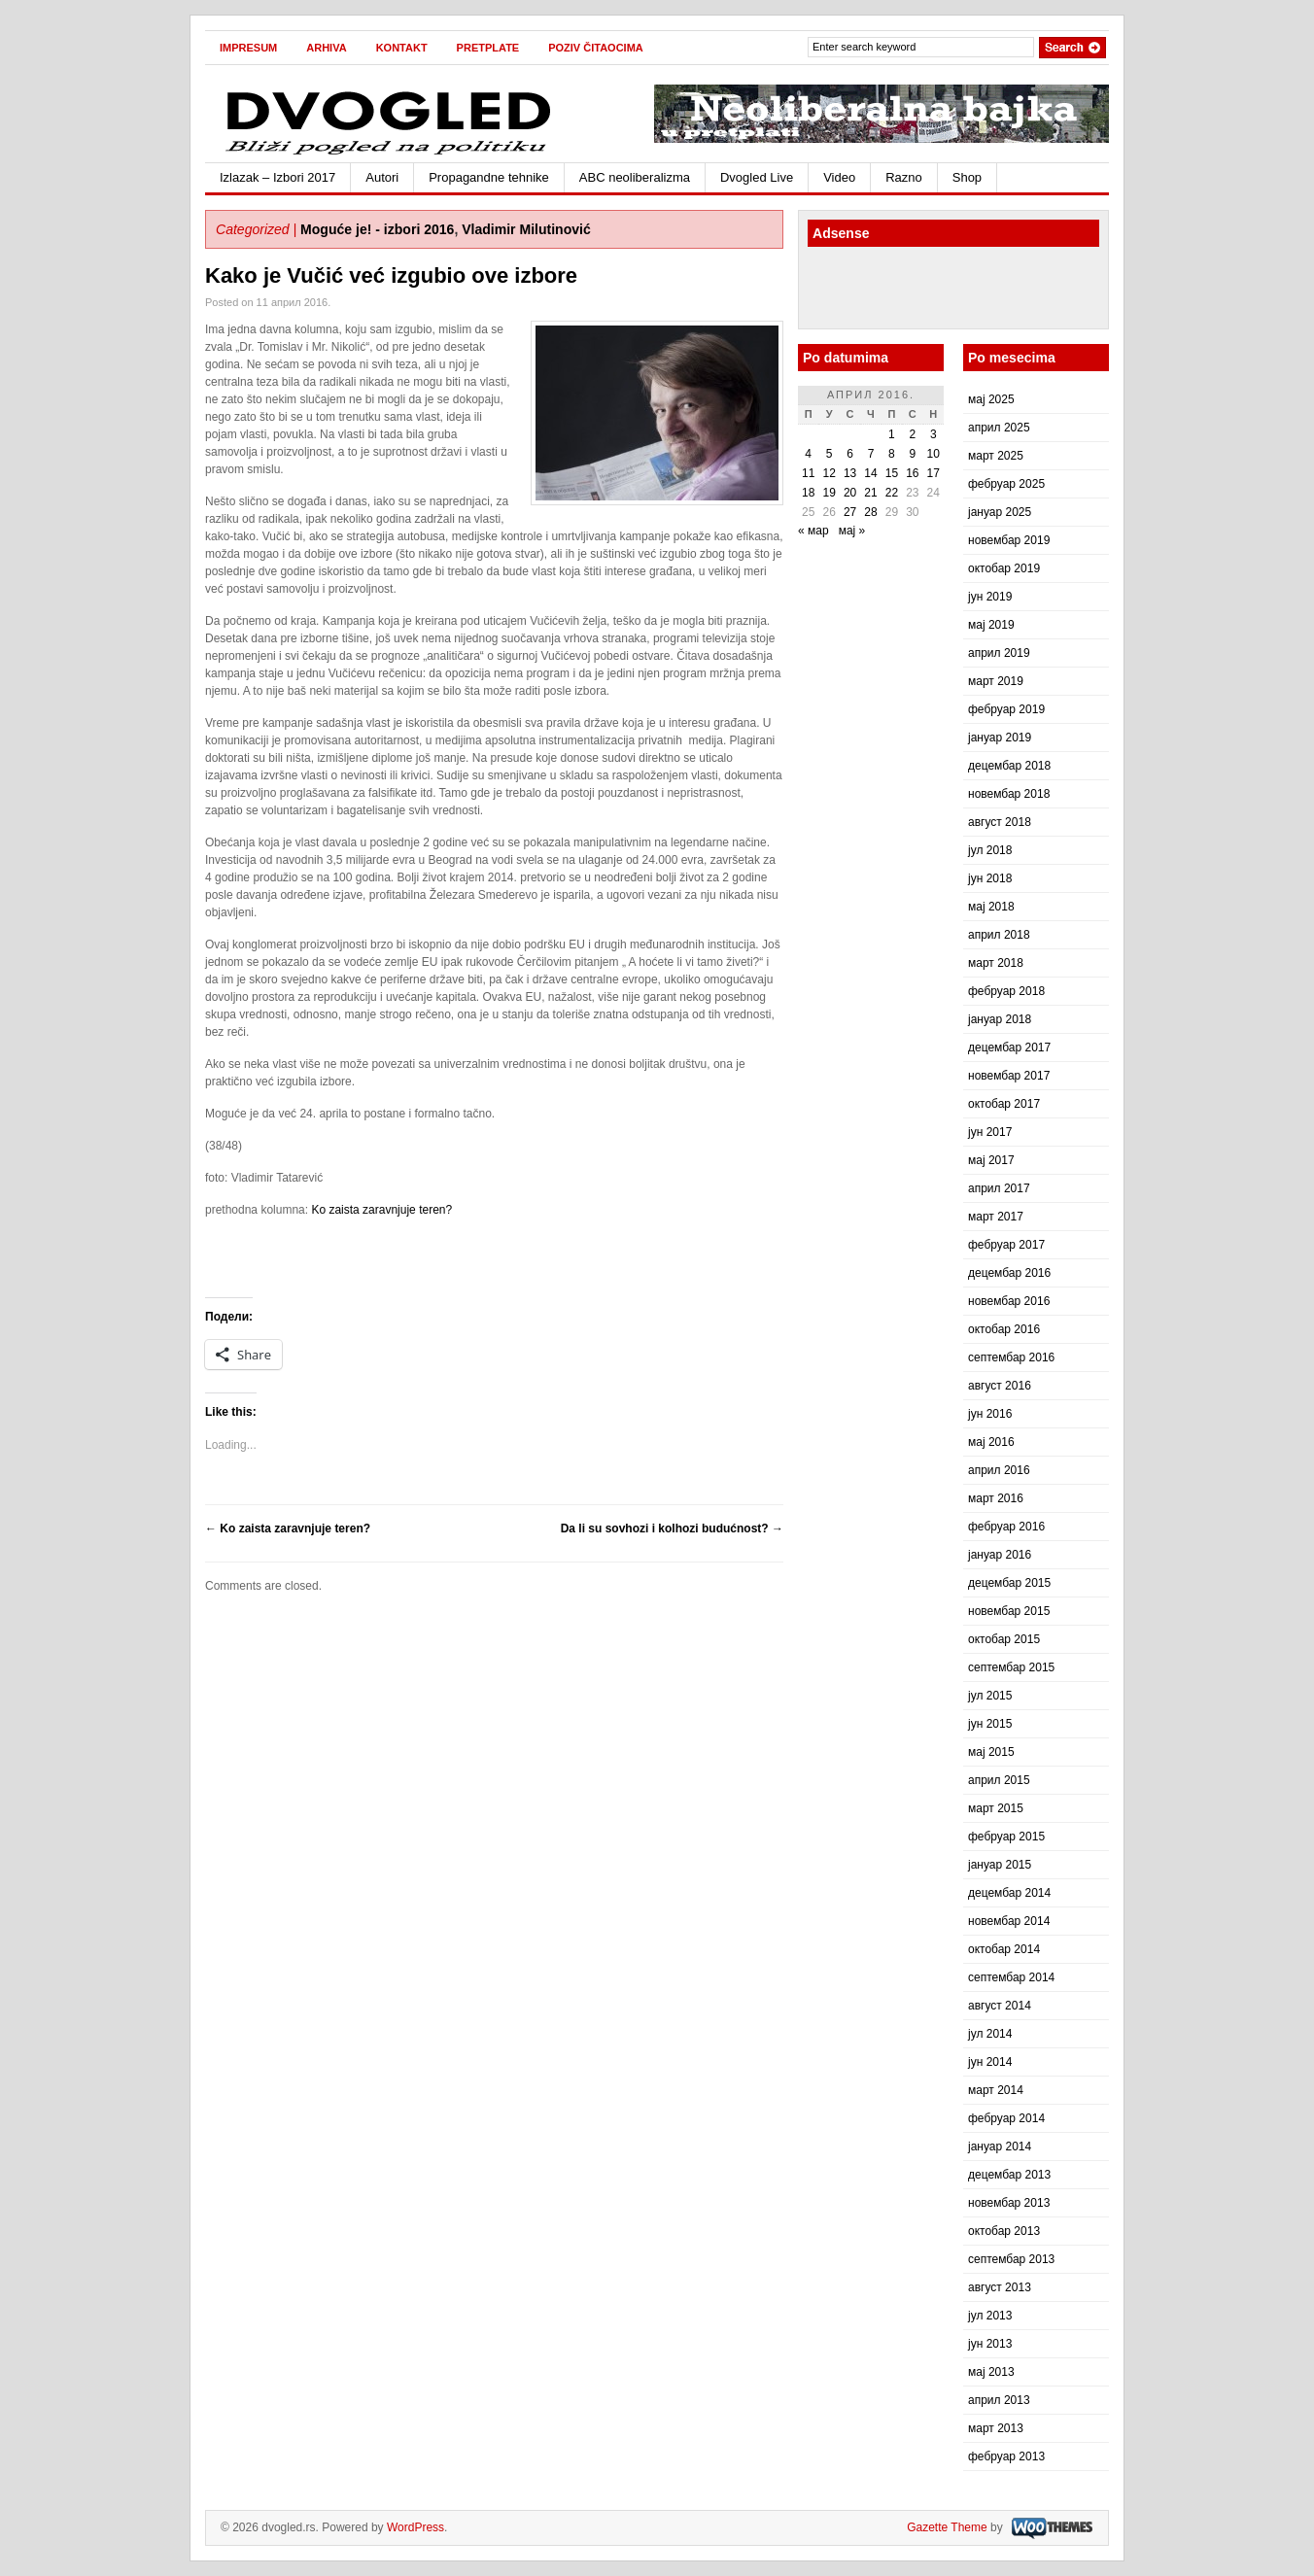 This screenshot has height=2576, width=1314. What do you see at coordinates (990, 2344) in the screenshot?
I see `јун 2013` at bounding box center [990, 2344].